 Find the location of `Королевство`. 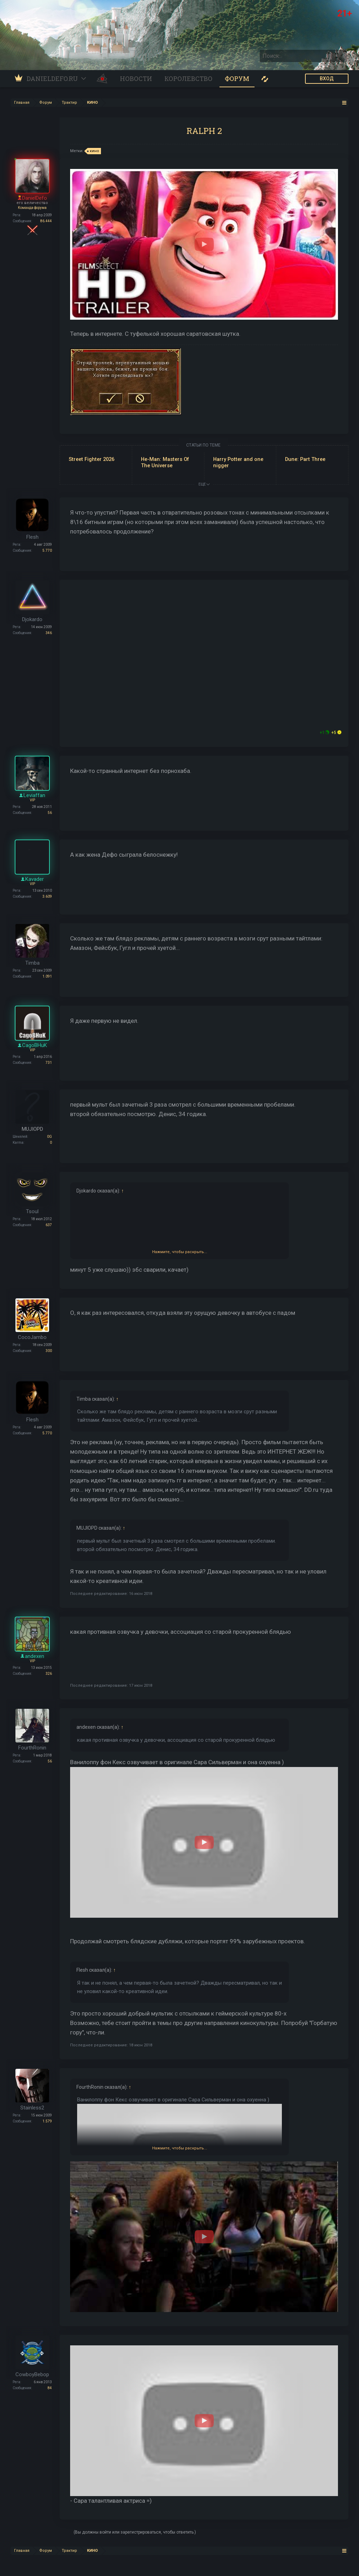

Королевство is located at coordinates (188, 78).